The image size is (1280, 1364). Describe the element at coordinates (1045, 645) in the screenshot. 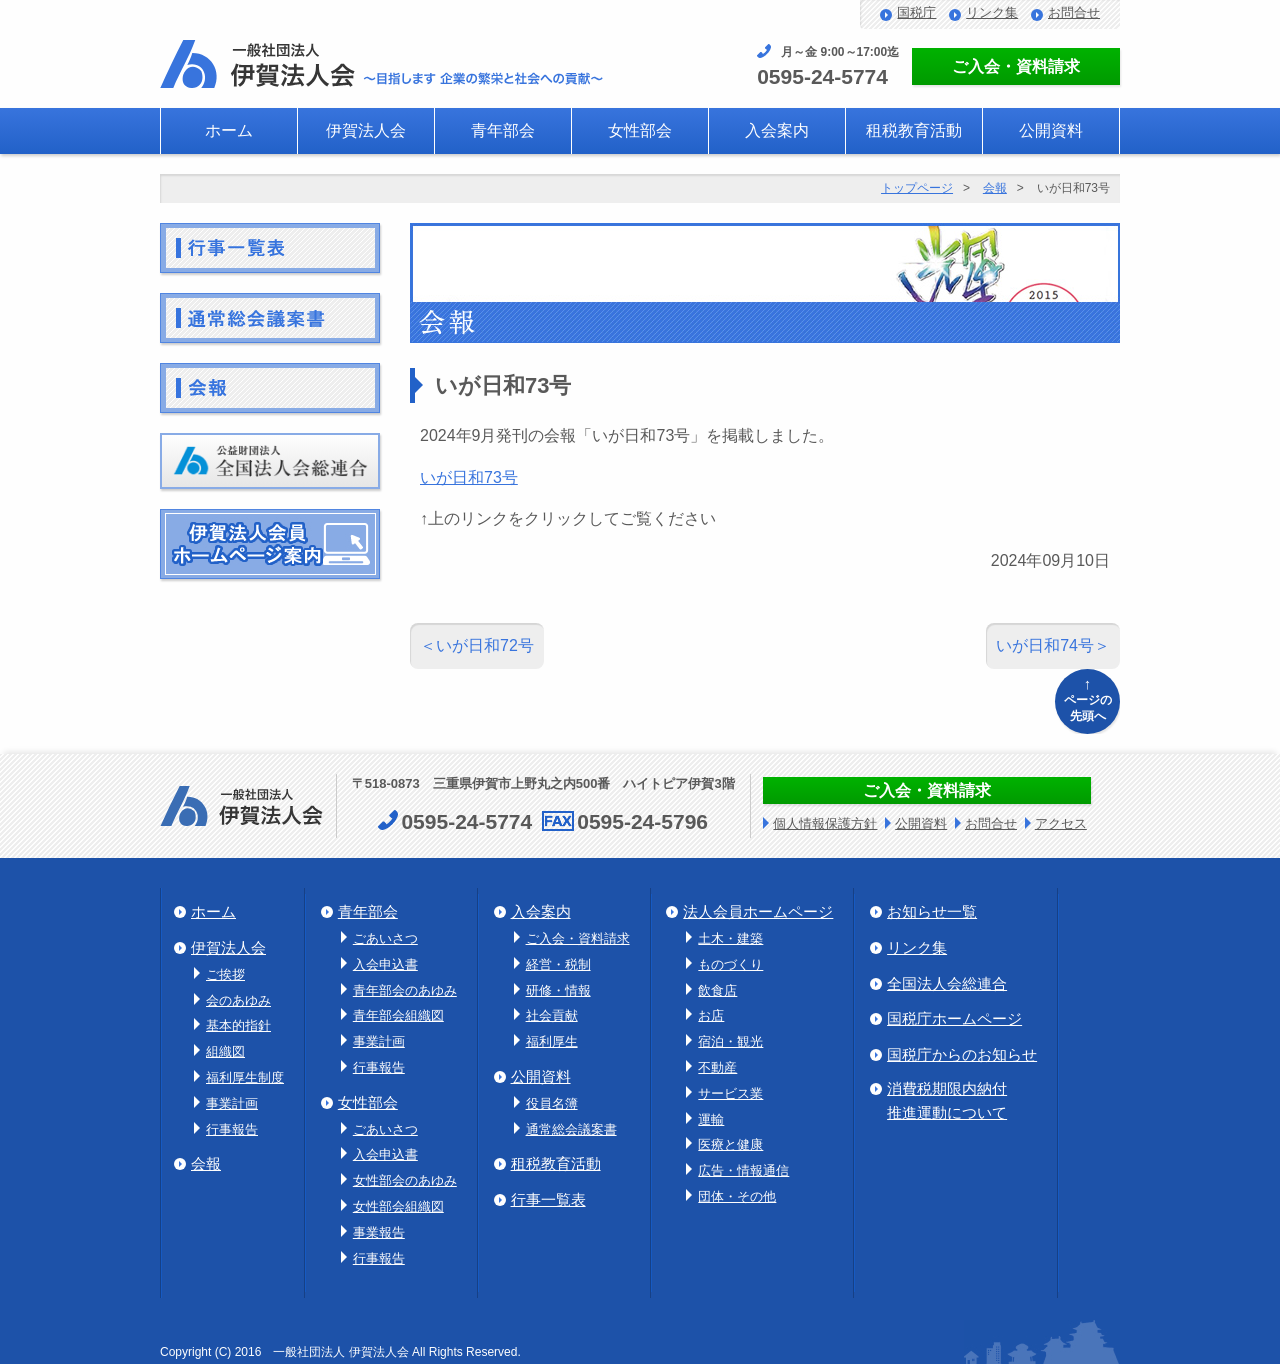

I see `いが日和74号` at that location.